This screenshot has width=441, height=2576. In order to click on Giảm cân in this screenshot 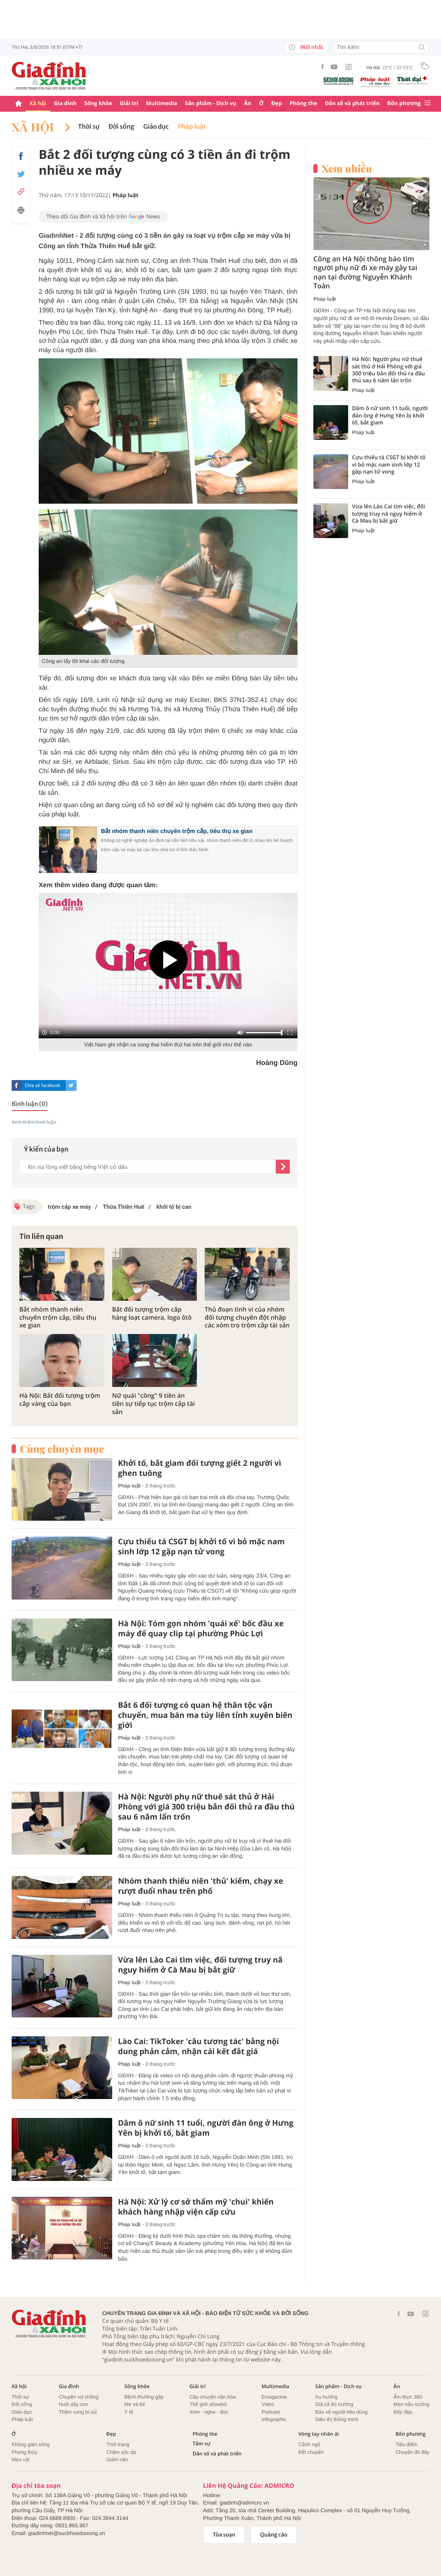, I will do `click(117, 2459)`.